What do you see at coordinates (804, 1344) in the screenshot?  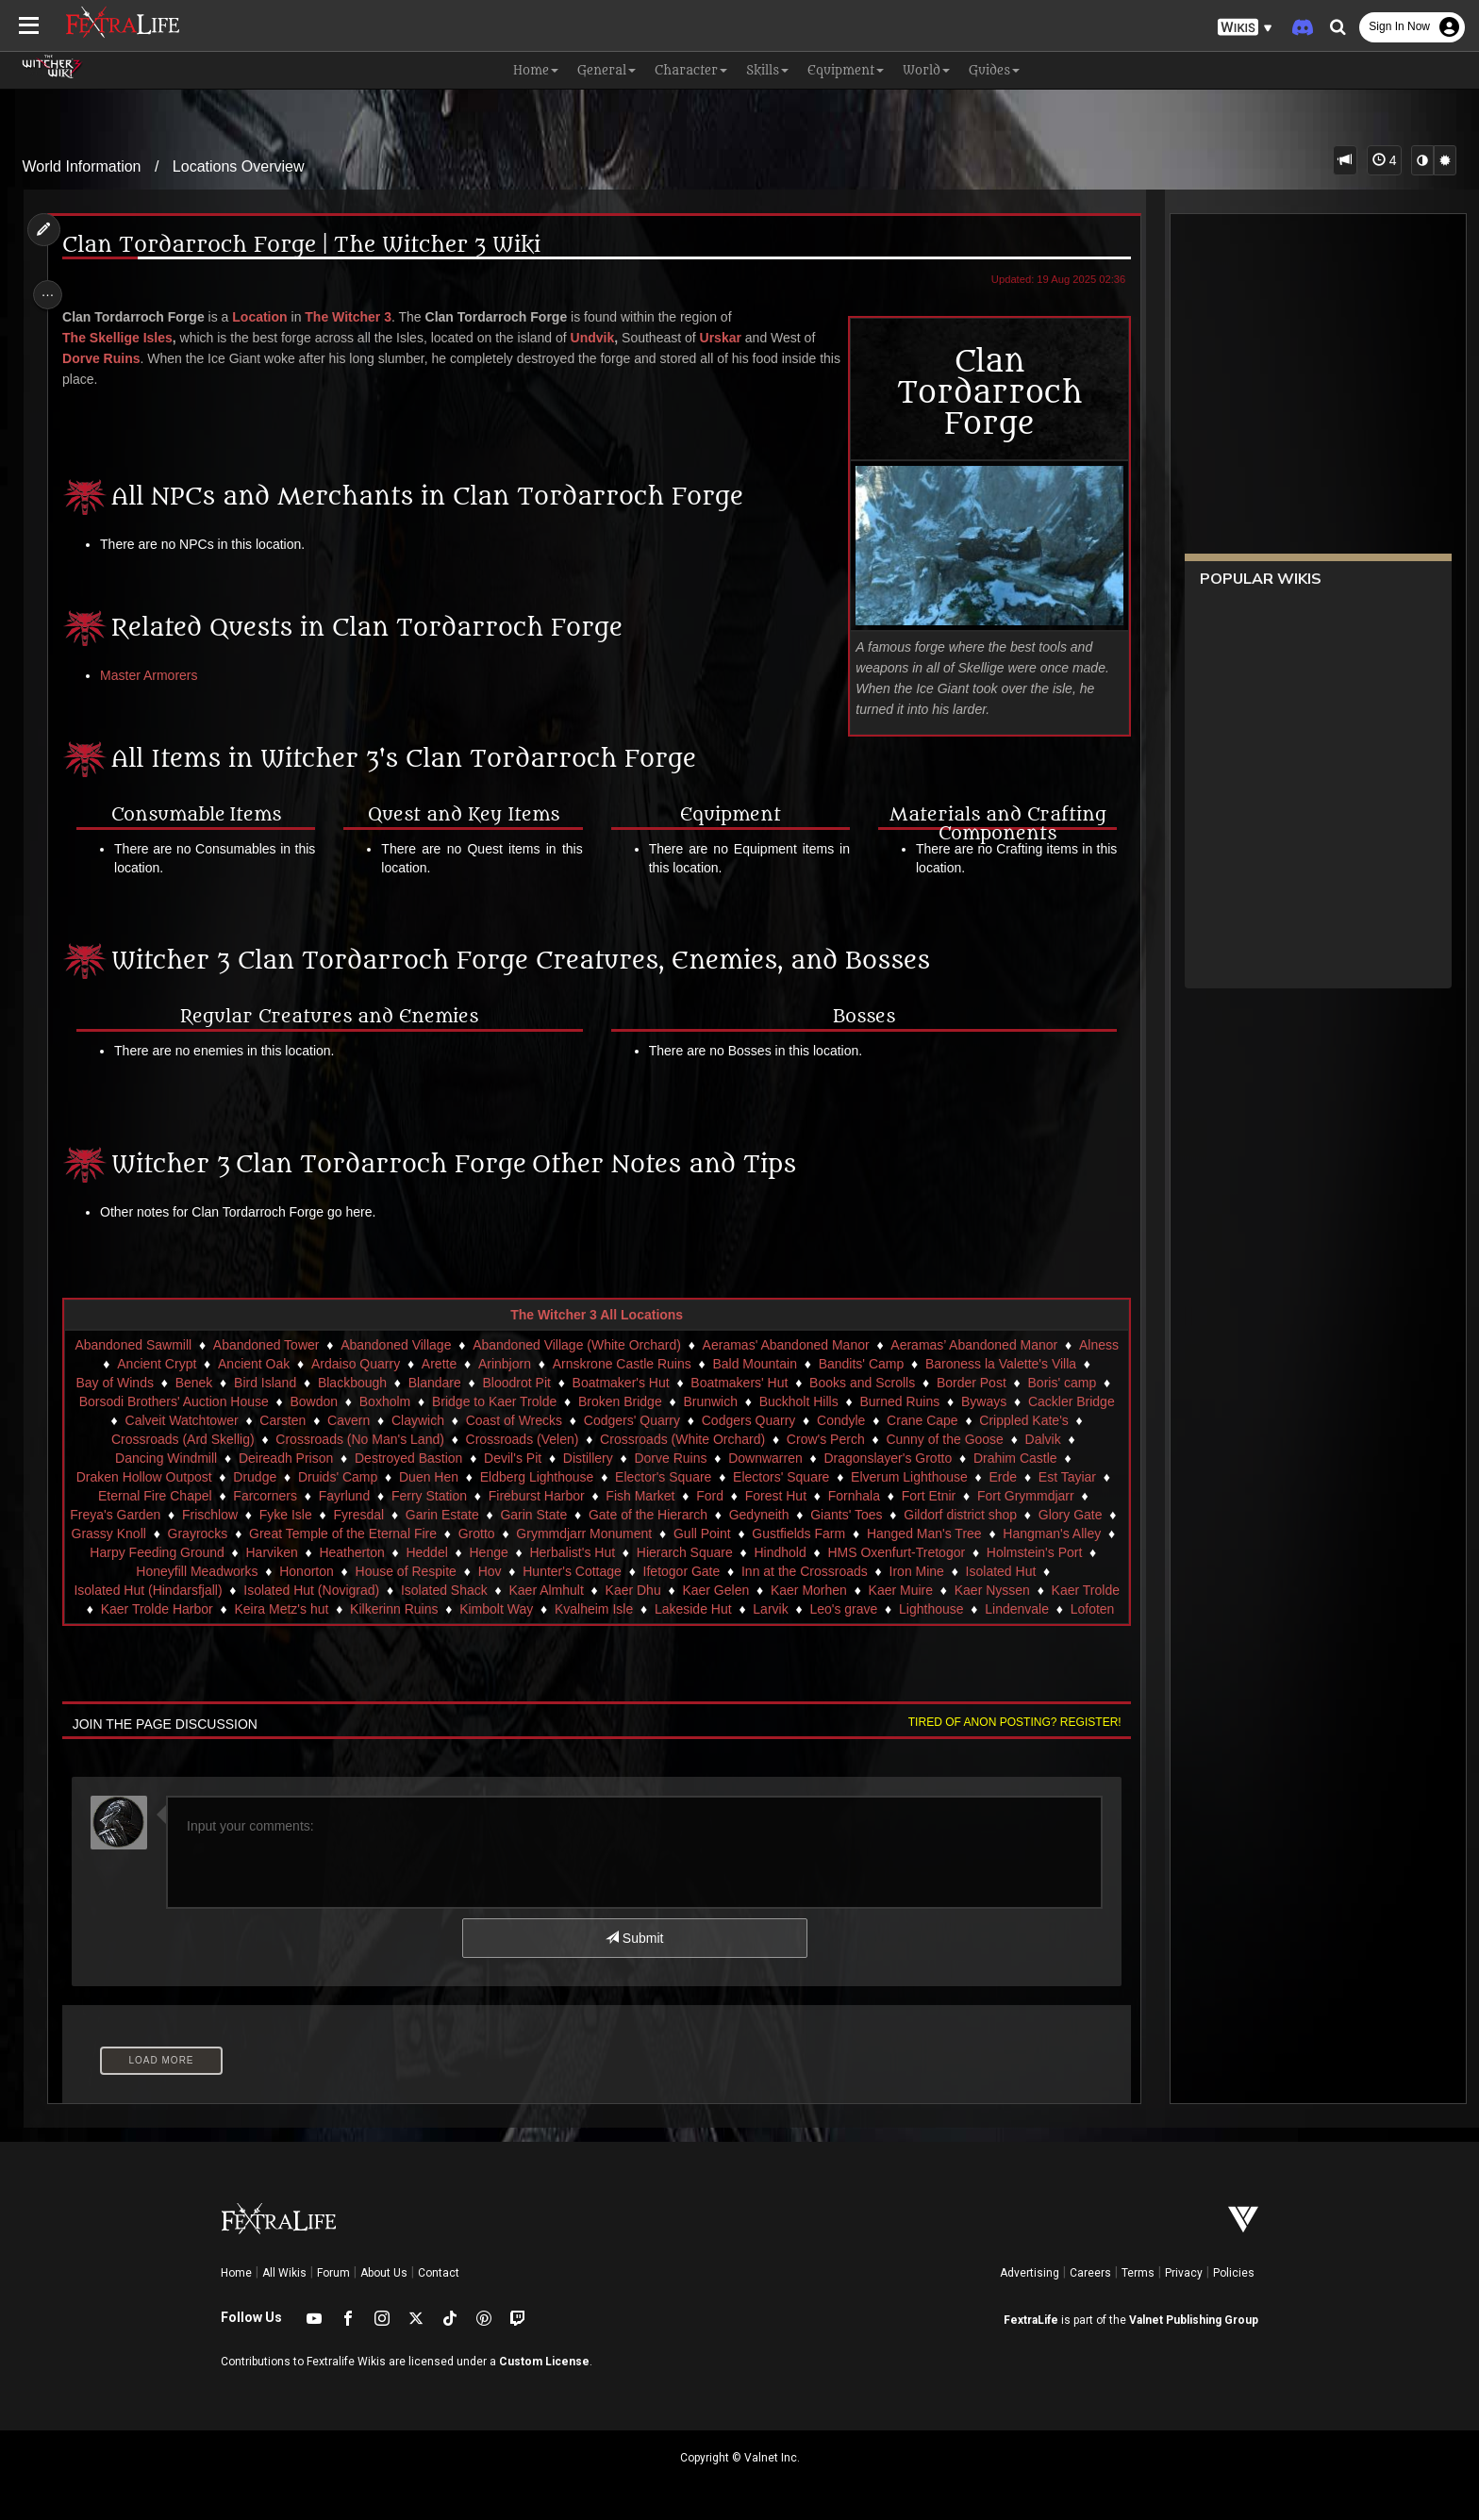 I see `Aeramas' Abandoned Manor` at bounding box center [804, 1344].